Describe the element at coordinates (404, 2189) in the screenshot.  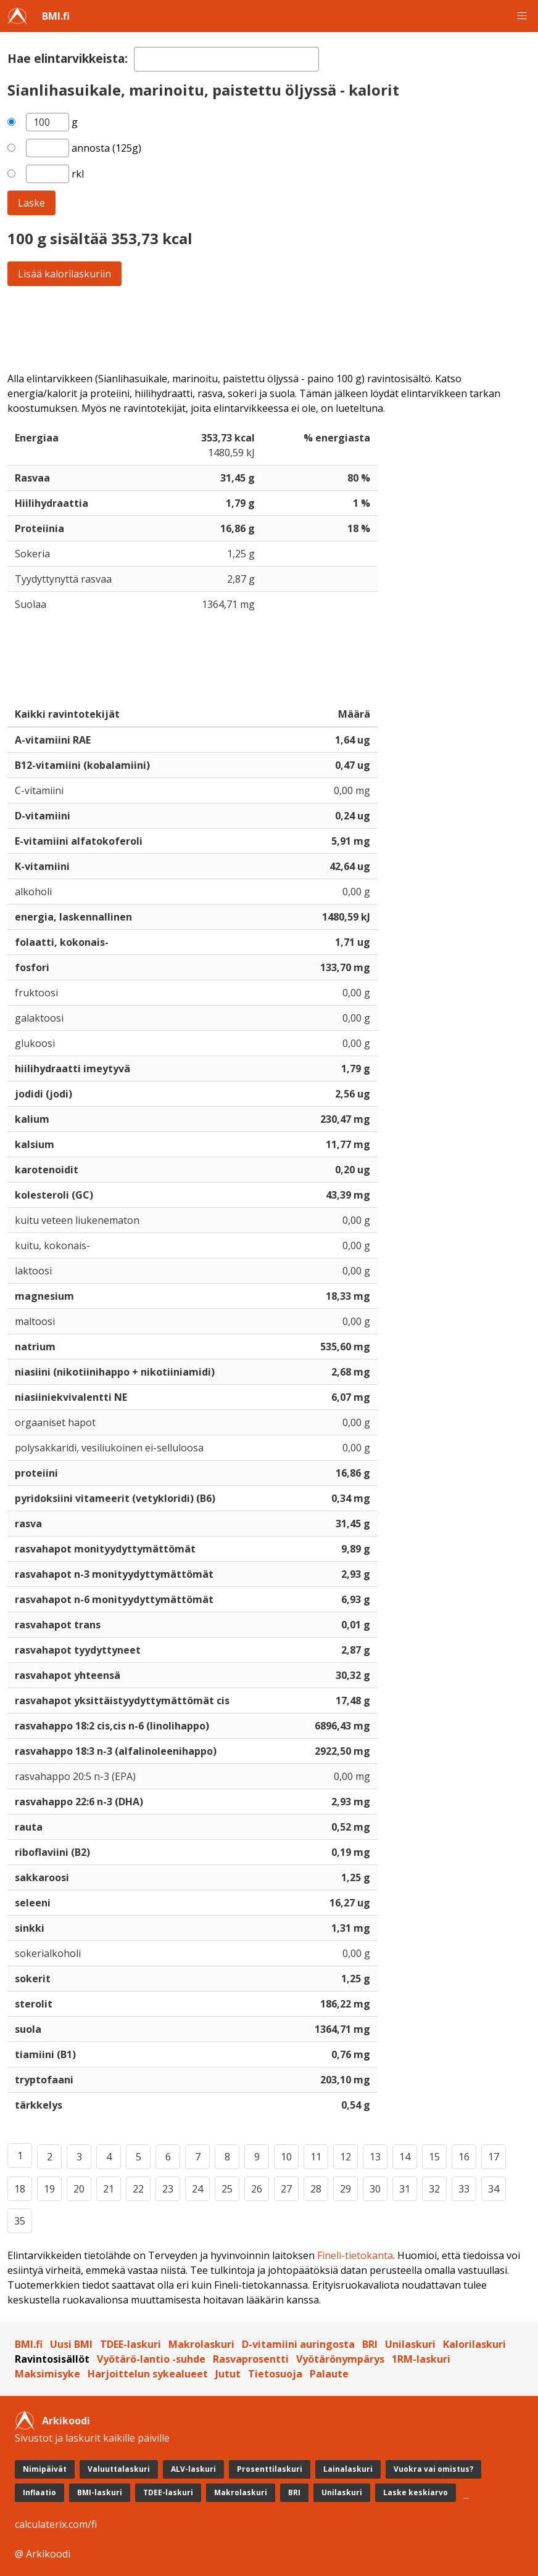
I see `31` at that location.